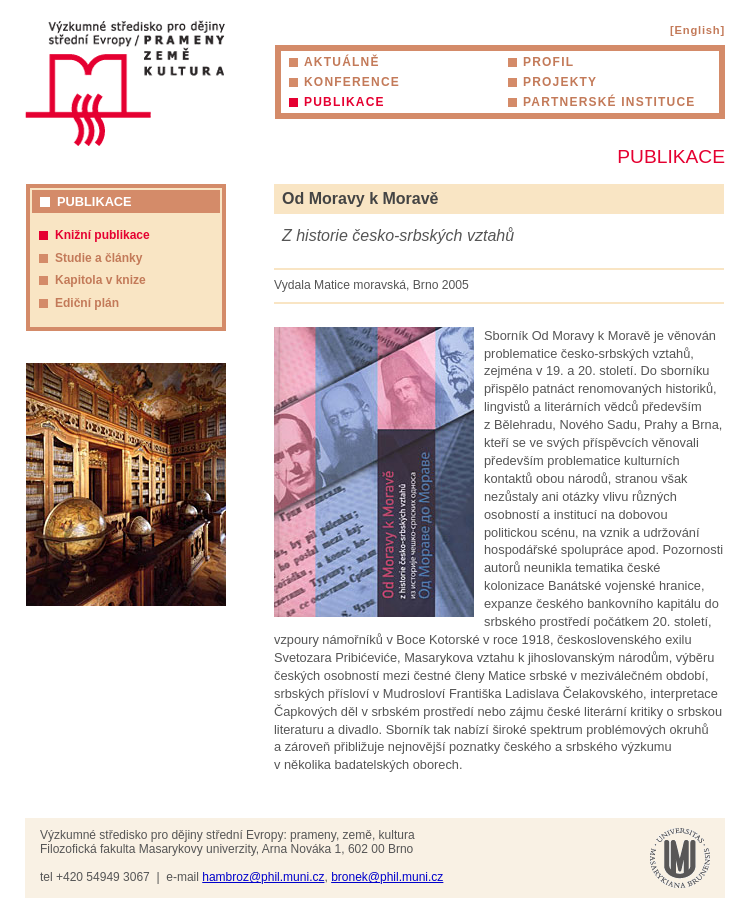 The image size is (750, 913). I want to click on Publikace, so click(344, 102).